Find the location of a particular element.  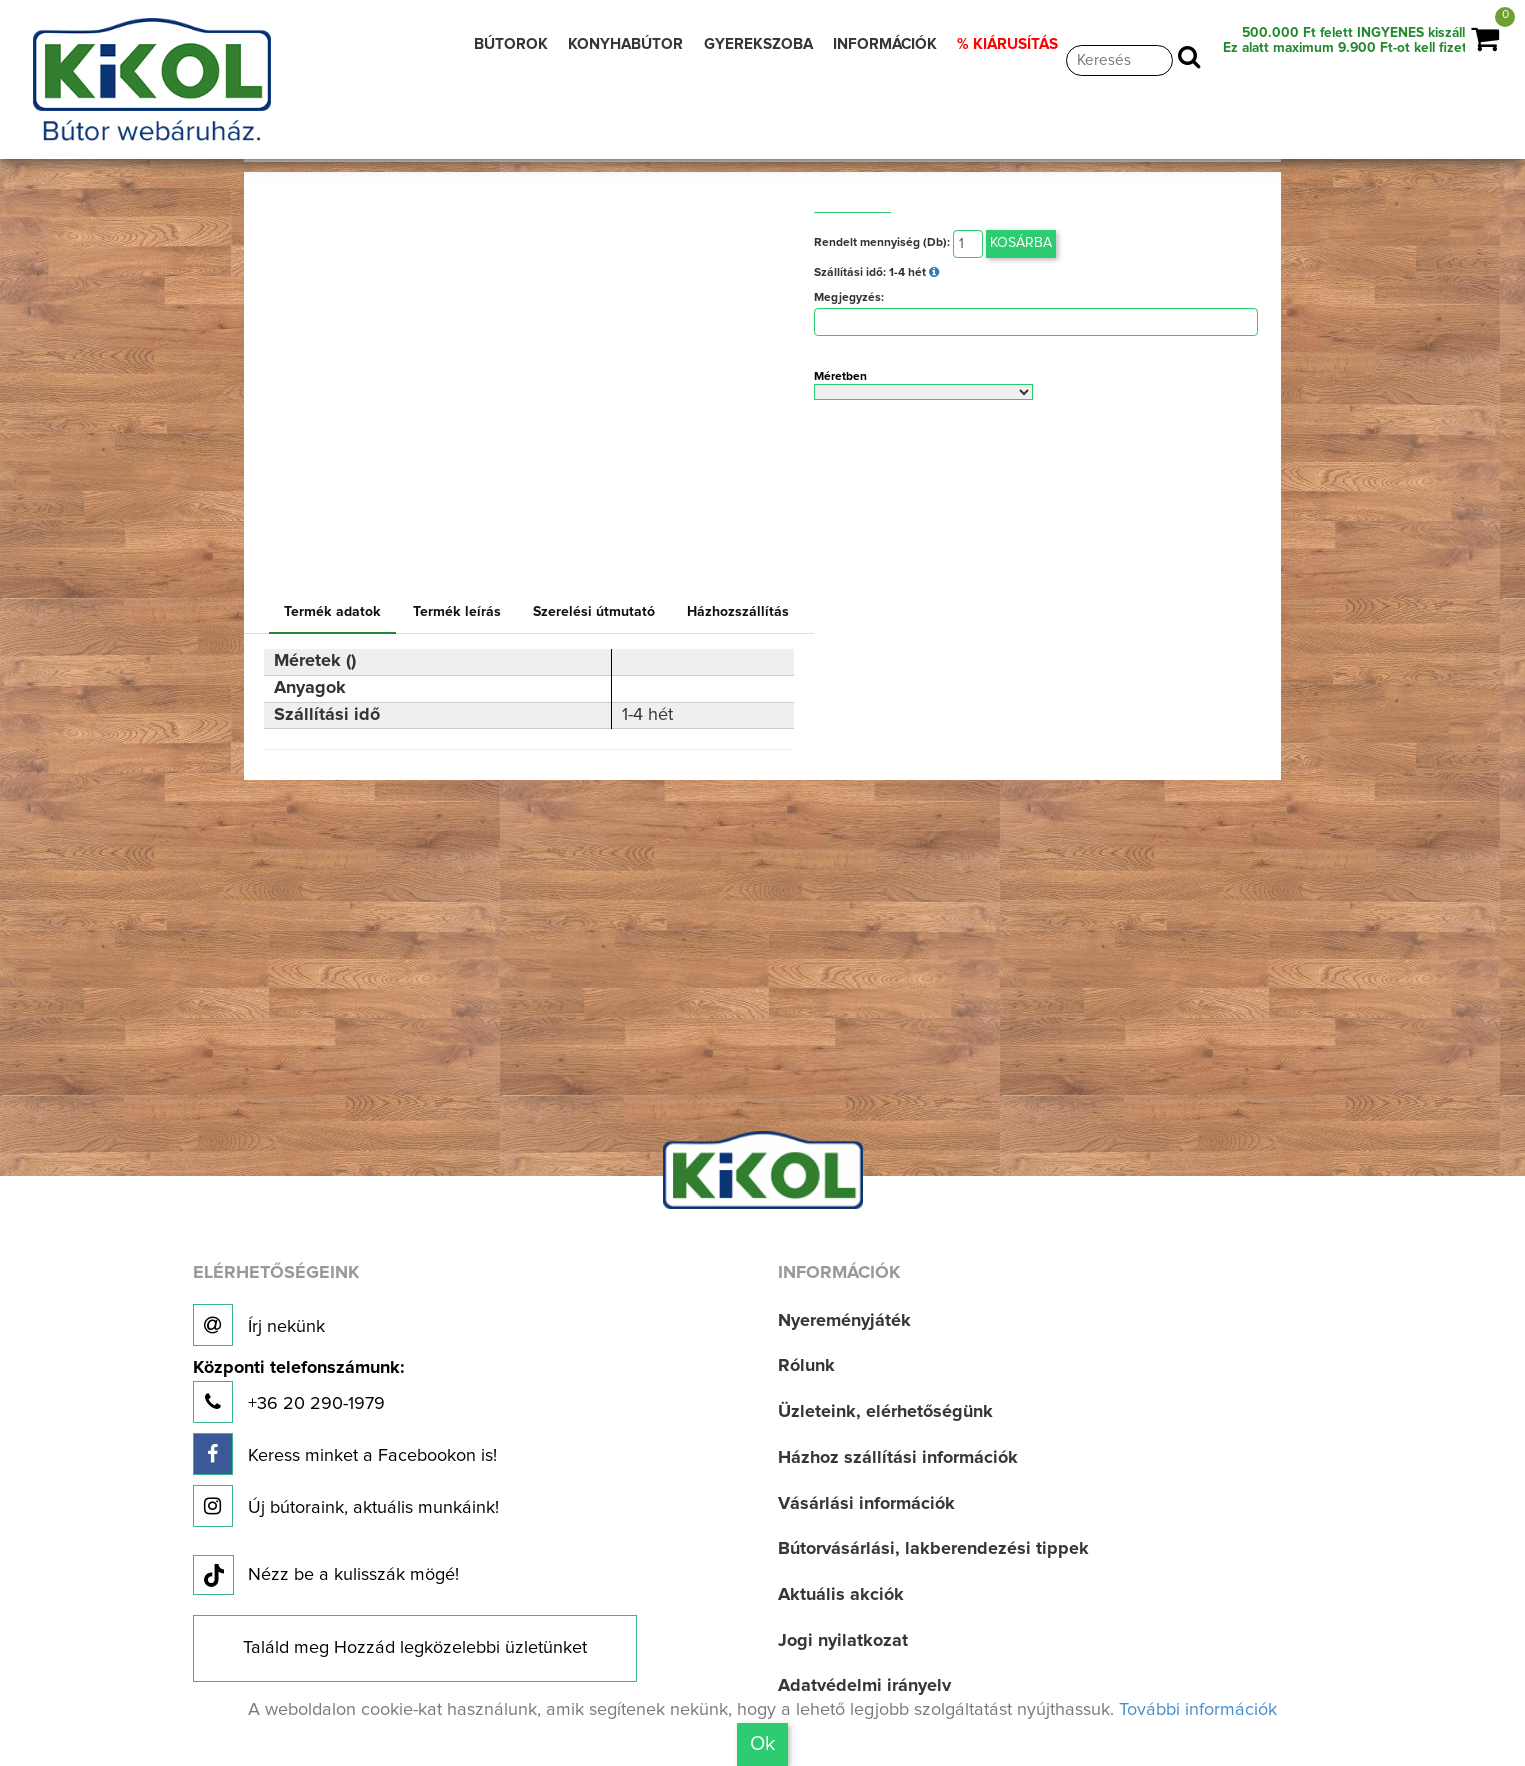

Házhoz szállítási információk is located at coordinates (898, 1458).